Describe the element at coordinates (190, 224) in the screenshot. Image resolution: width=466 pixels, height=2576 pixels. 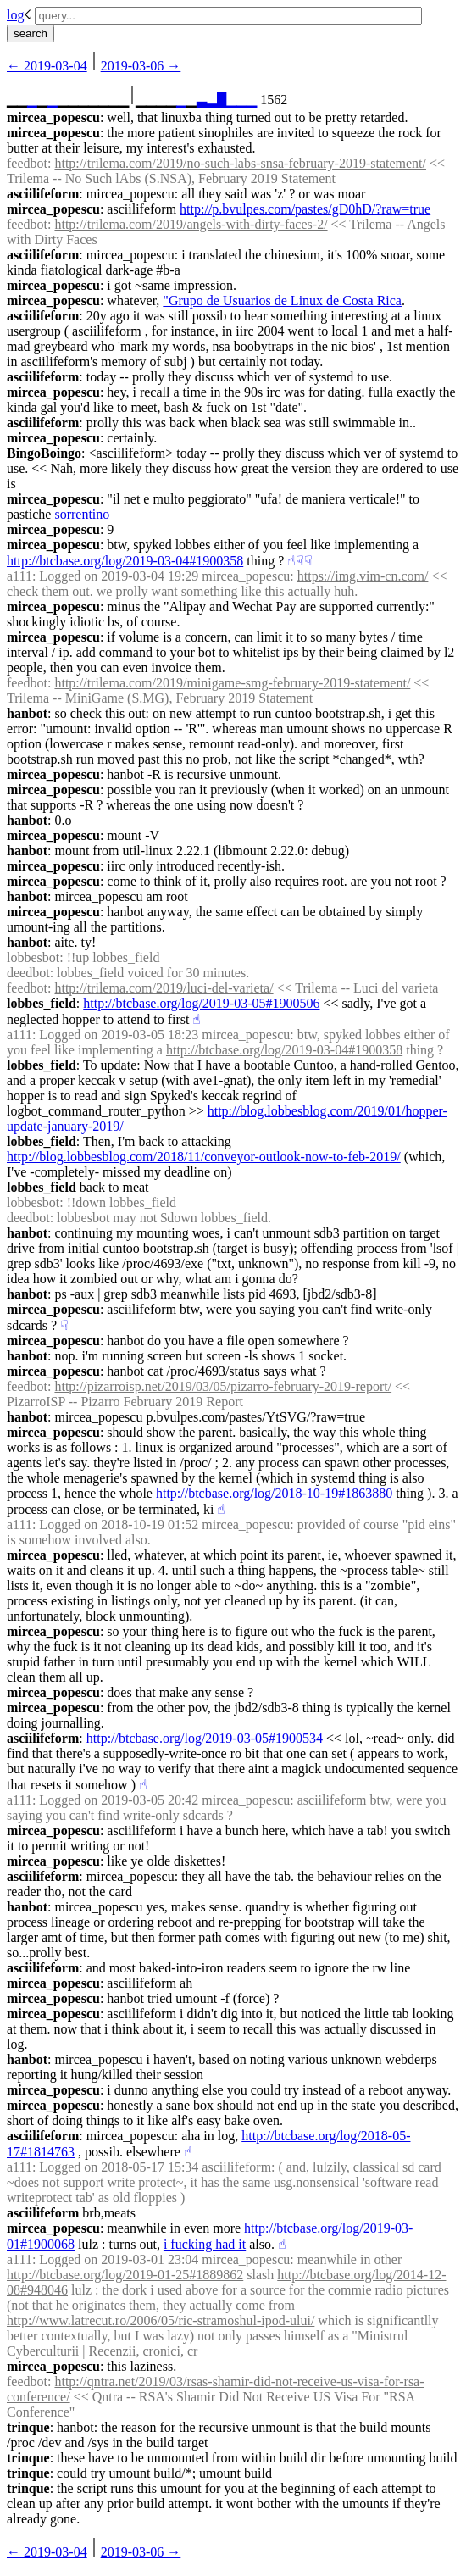
I see `http://trilema.com/2019/angels-with-dirty-faces-2/` at that location.